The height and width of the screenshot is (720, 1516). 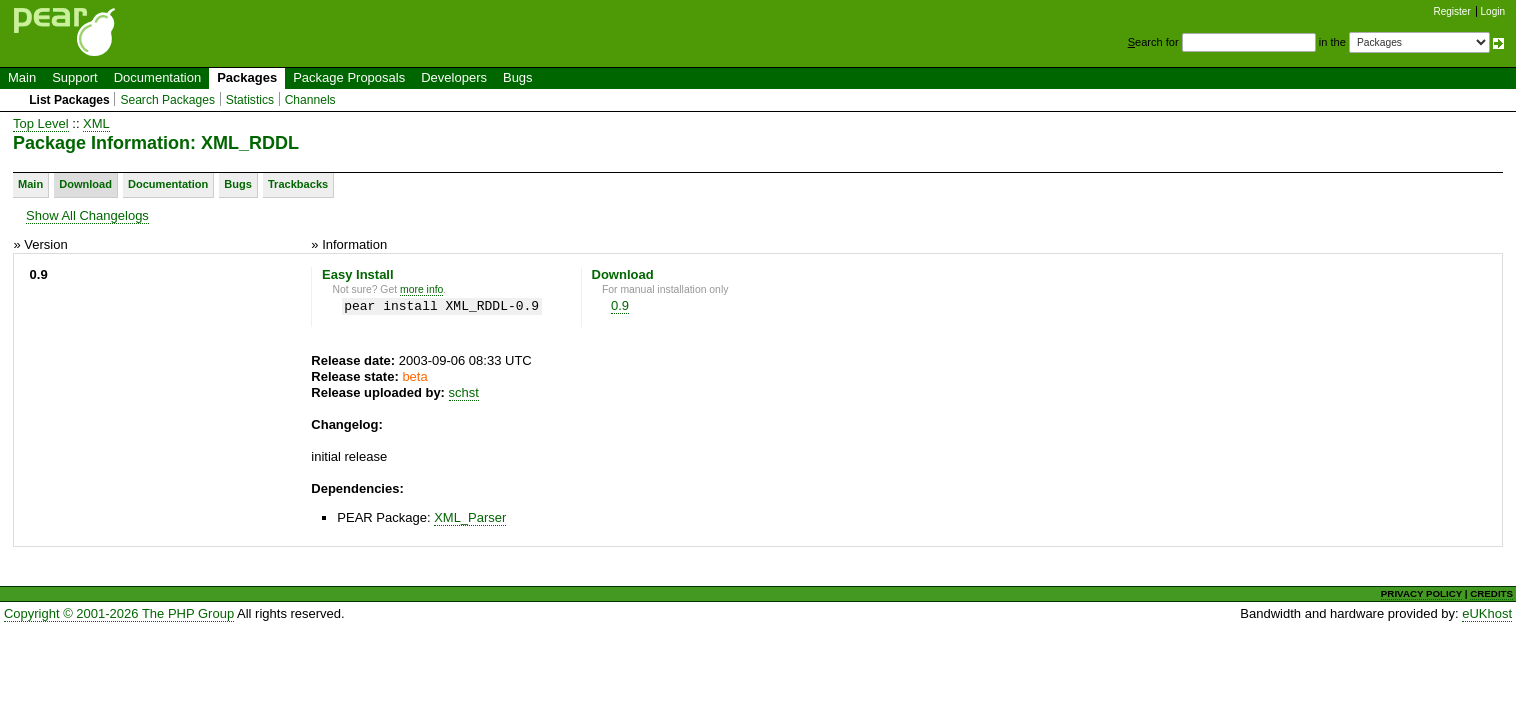 What do you see at coordinates (464, 392) in the screenshot?
I see `schst` at bounding box center [464, 392].